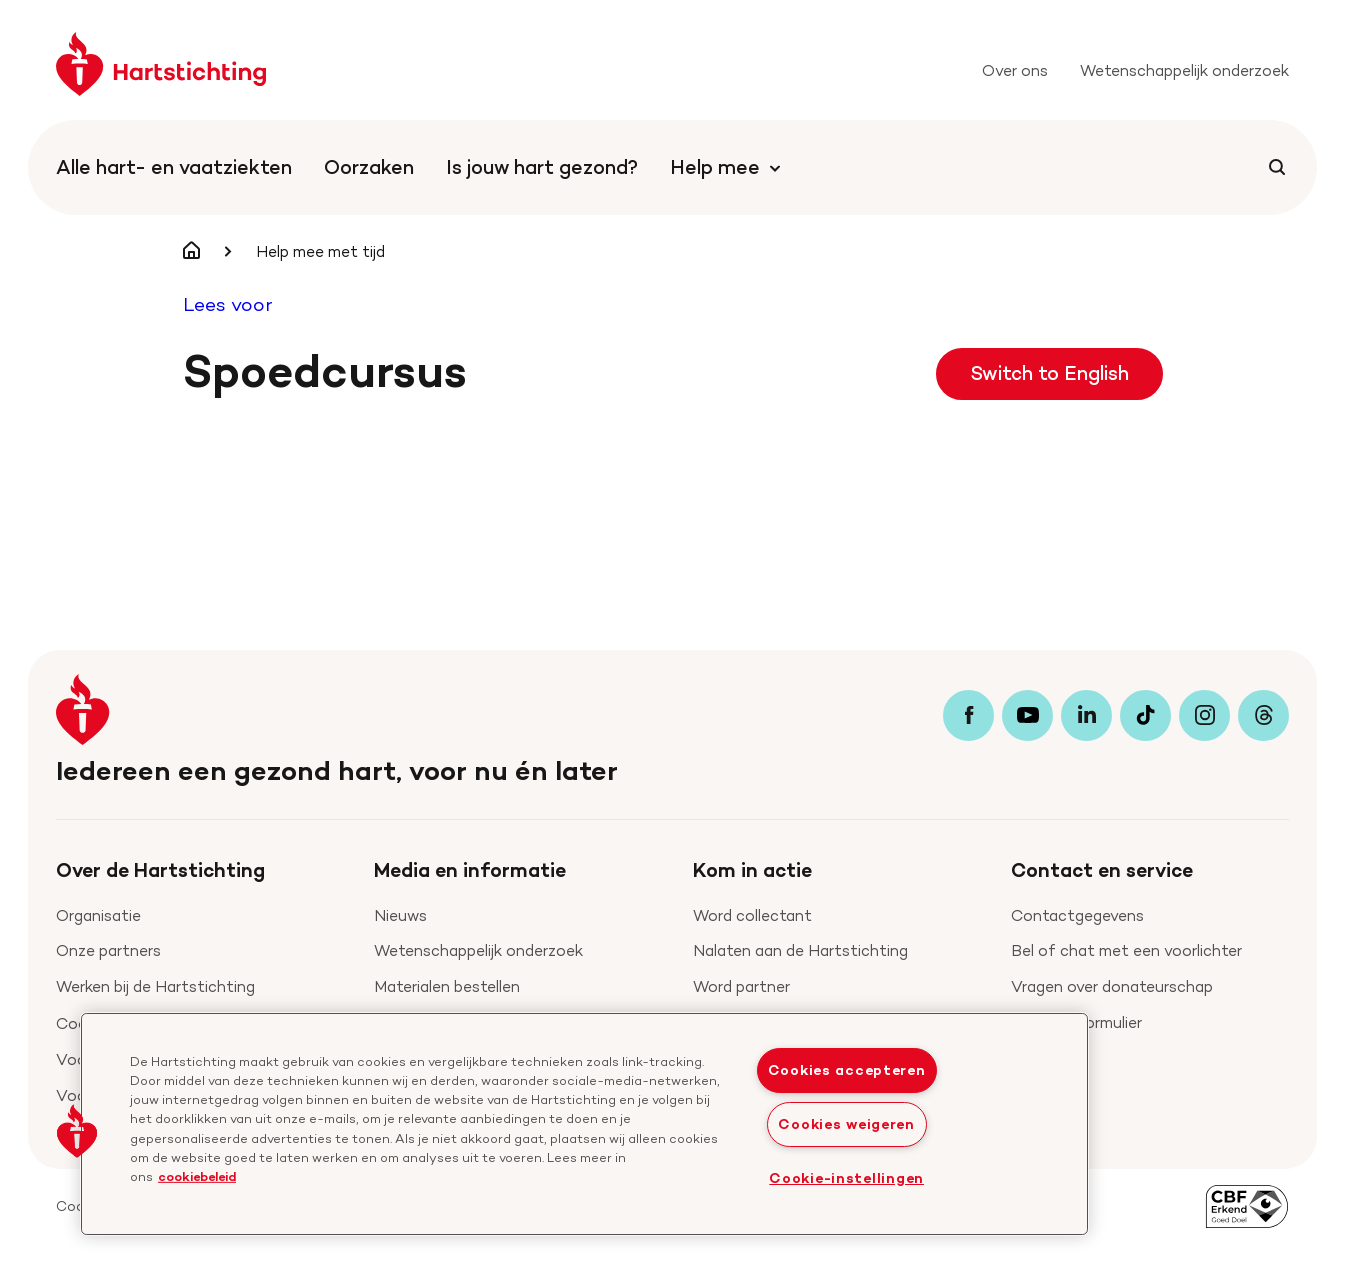 The height and width of the screenshot is (1268, 1345). What do you see at coordinates (108, 950) in the screenshot?
I see `Onze partners` at bounding box center [108, 950].